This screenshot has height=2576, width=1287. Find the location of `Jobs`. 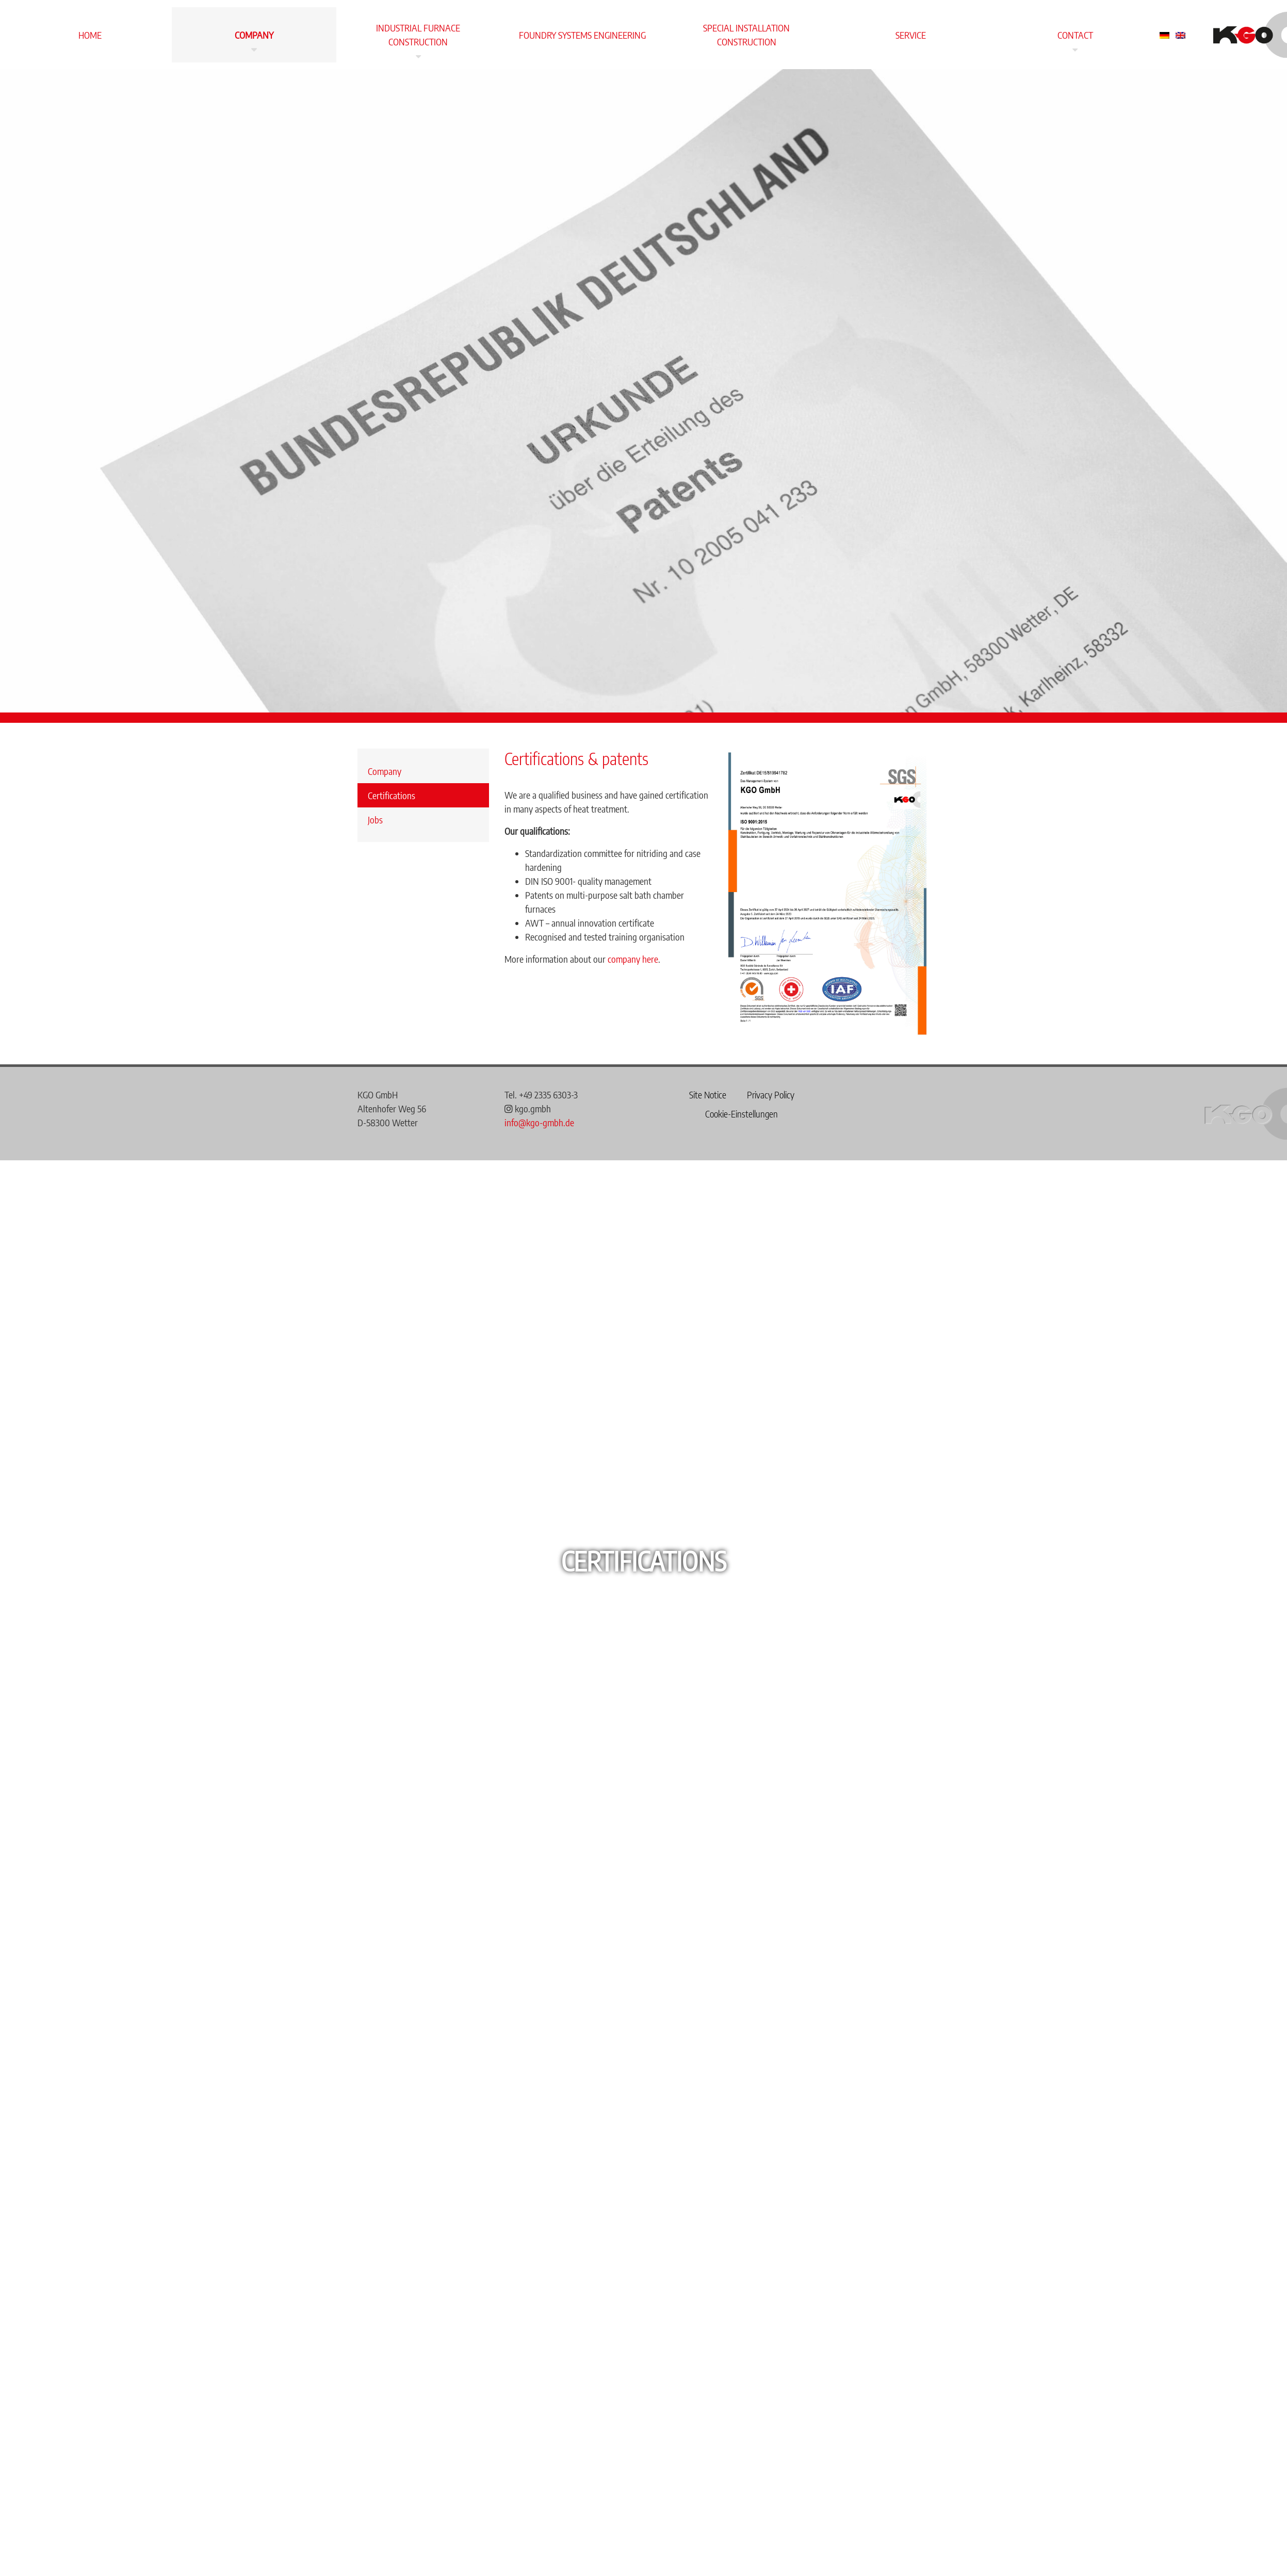

Jobs is located at coordinates (375, 819).